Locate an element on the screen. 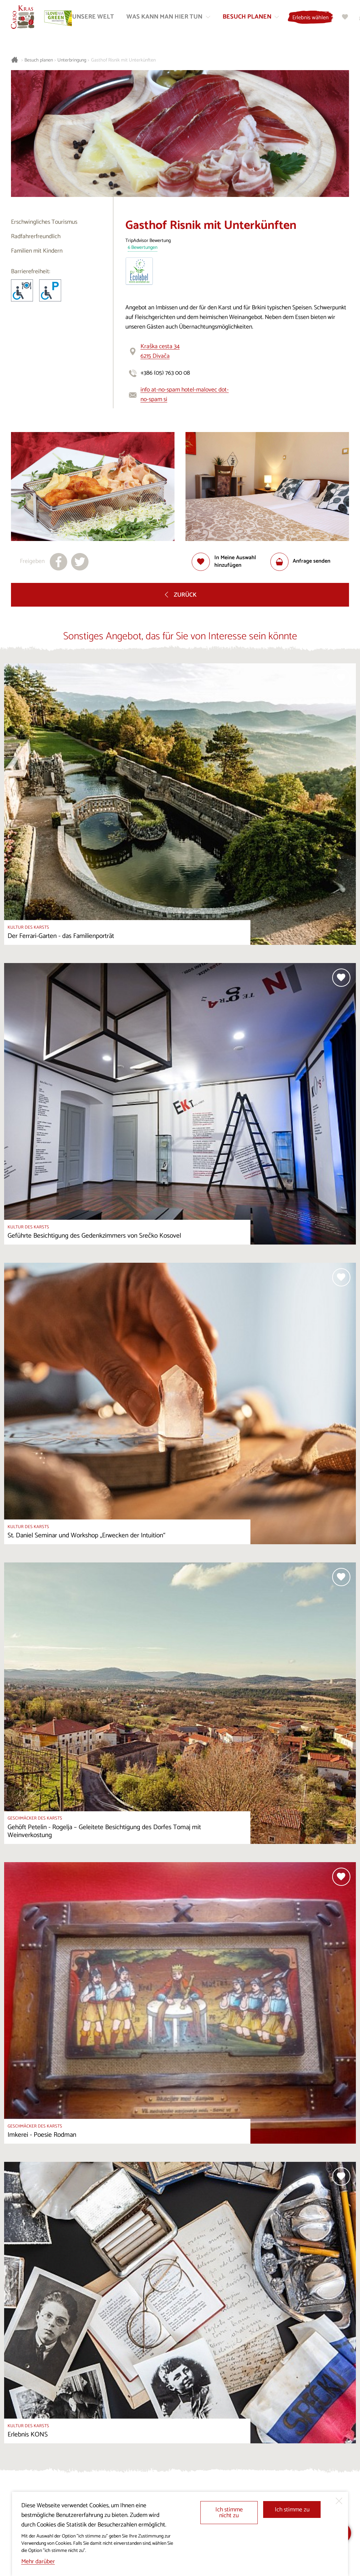 Image resolution: width=360 pixels, height=2576 pixels. +386 (05) 763 00 08 is located at coordinates (165, 373).